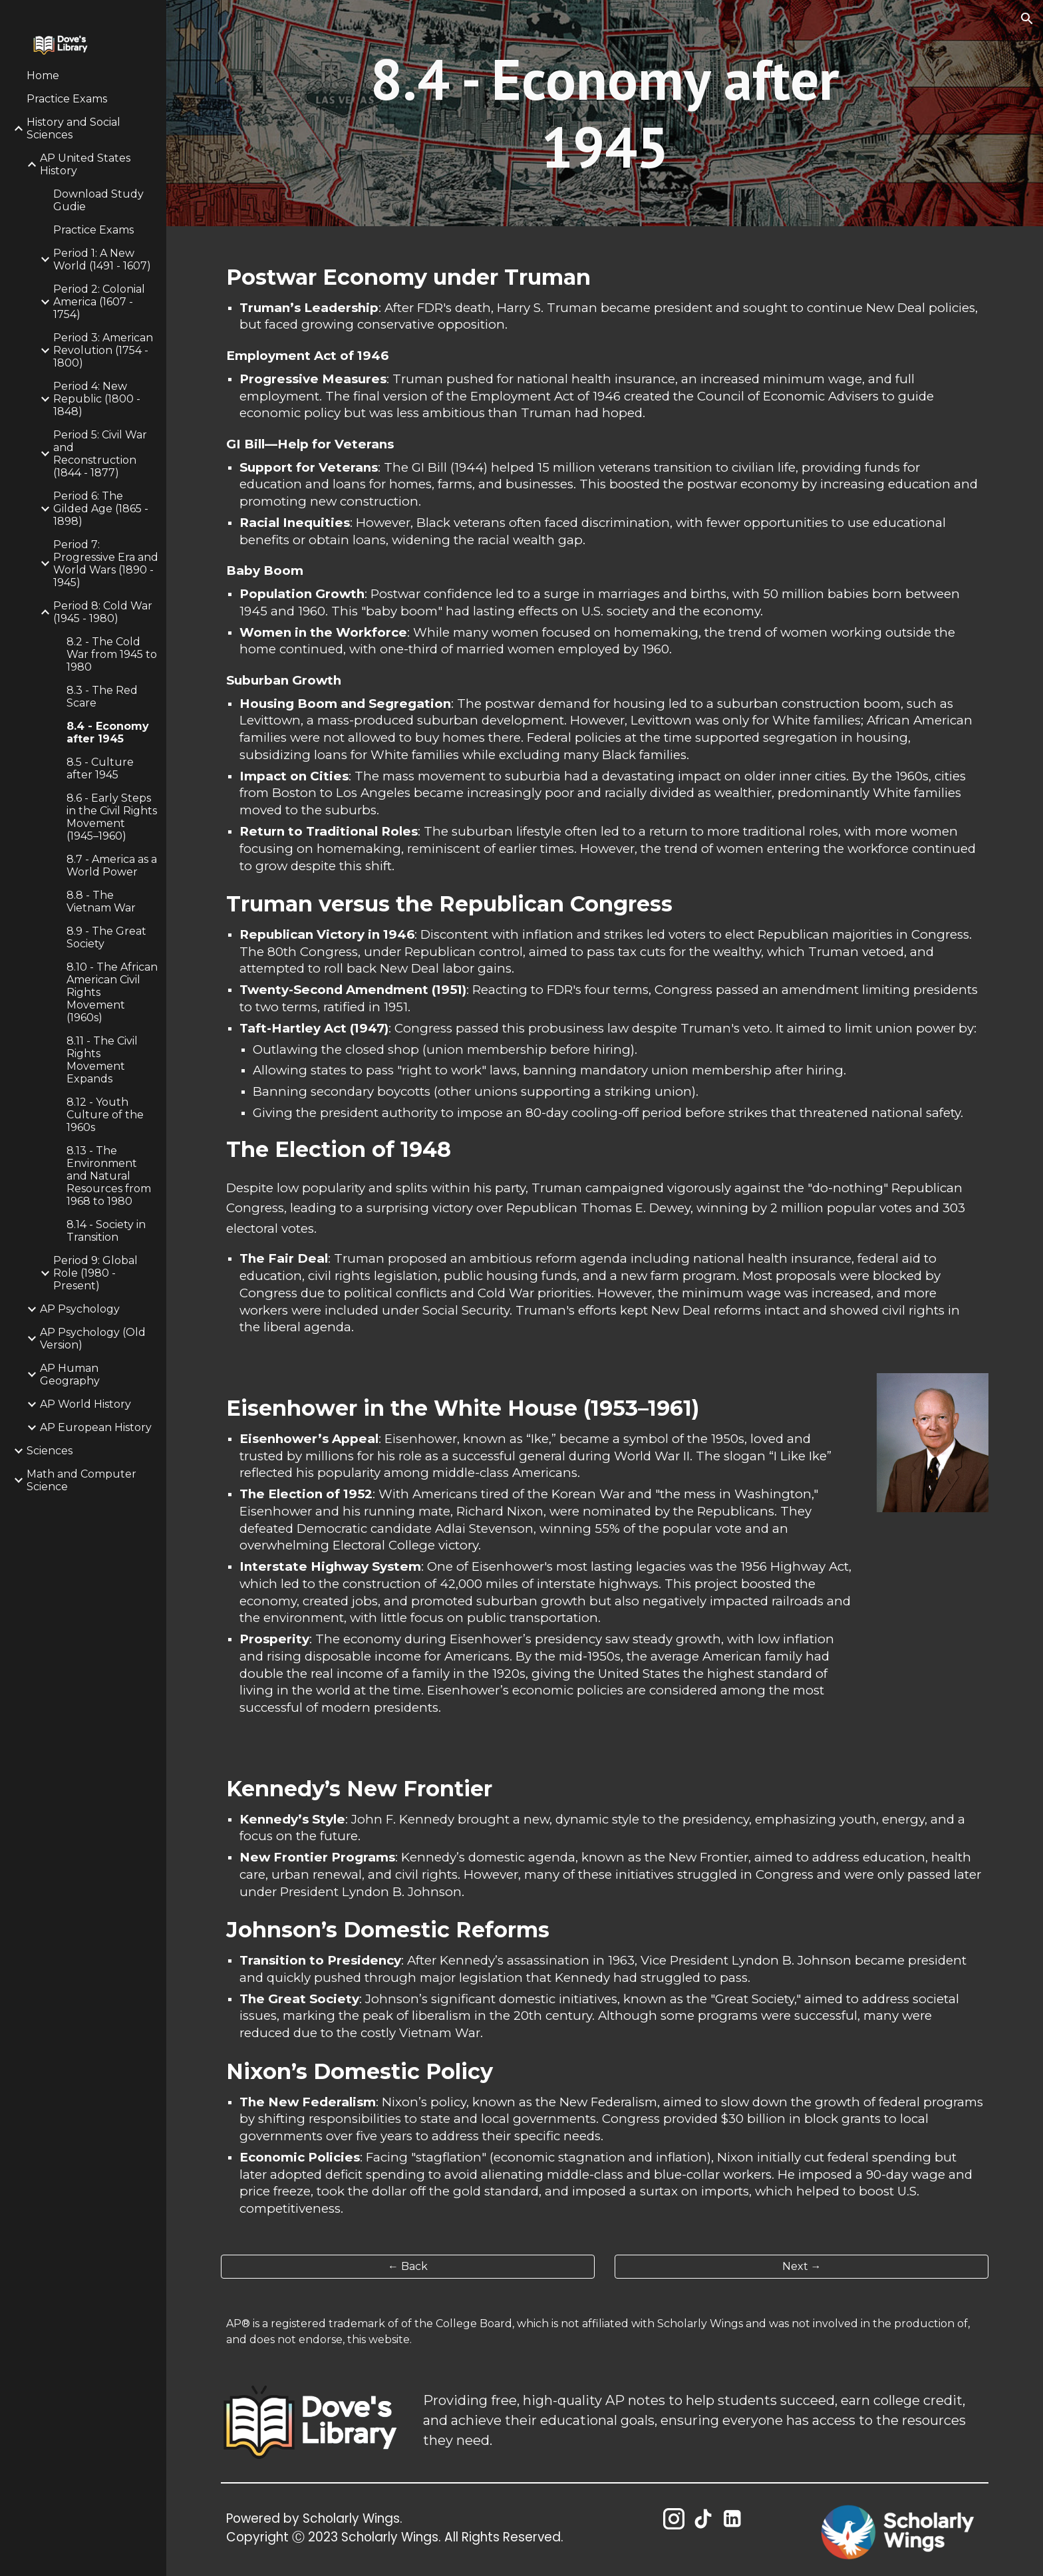 This screenshot has width=1043, height=2576. What do you see at coordinates (50, 1450) in the screenshot?
I see `Sciences [link]` at bounding box center [50, 1450].